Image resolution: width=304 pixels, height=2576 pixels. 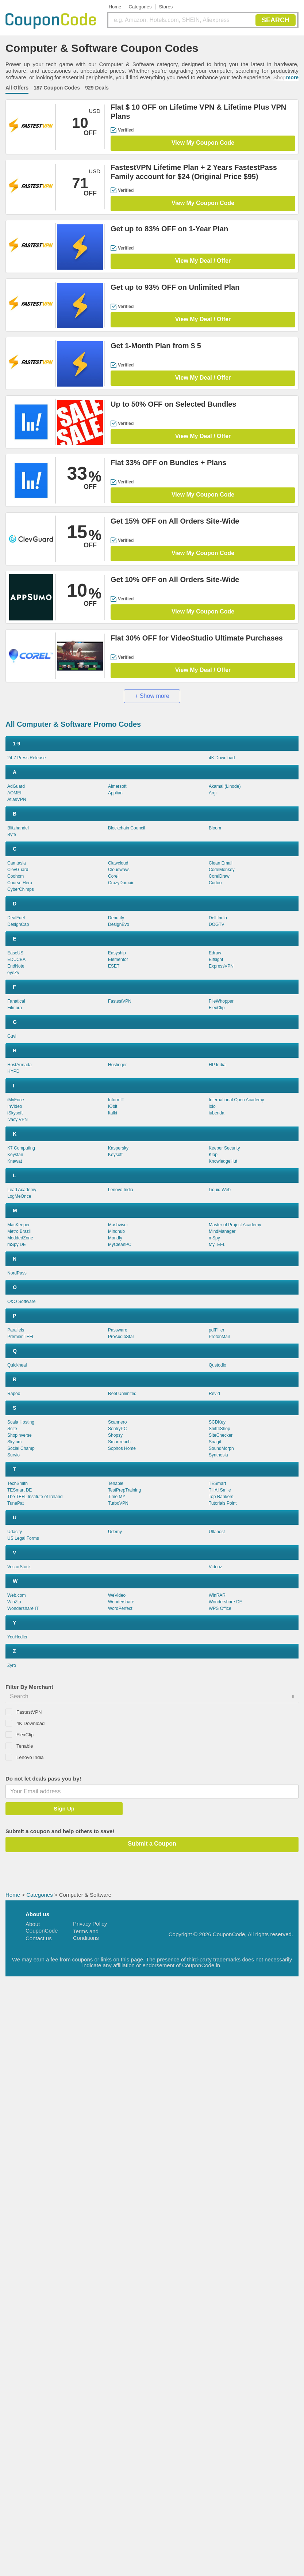 I want to click on InVideo, so click(x=14, y=1106).